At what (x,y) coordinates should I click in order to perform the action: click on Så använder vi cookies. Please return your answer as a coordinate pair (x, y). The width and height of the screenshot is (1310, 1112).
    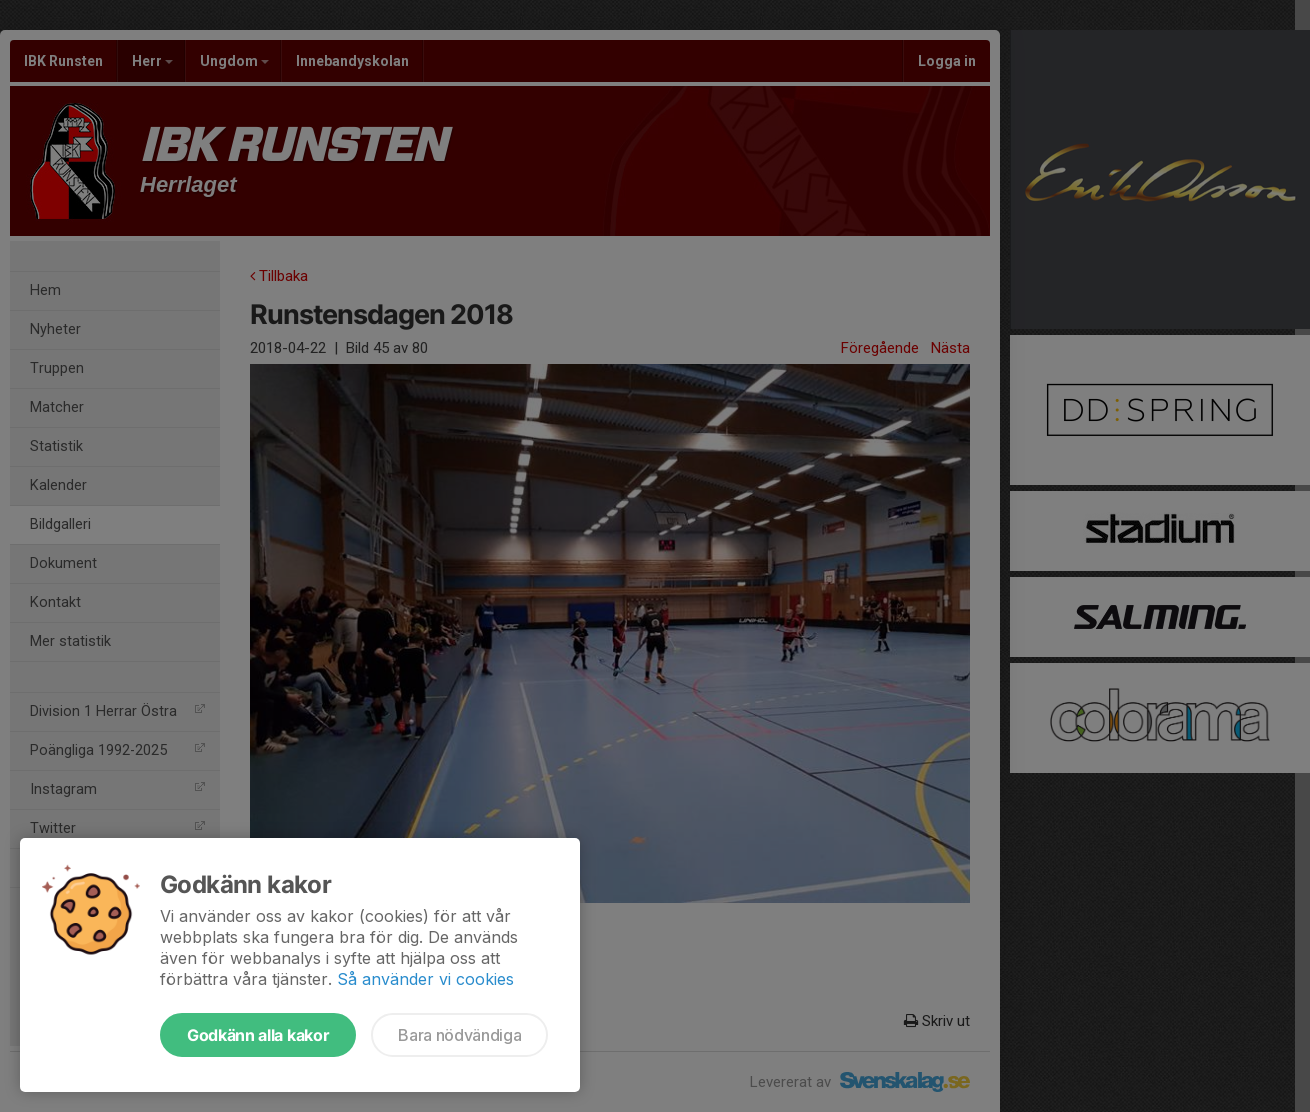
    Looking at the image, I should click on (425, 979).